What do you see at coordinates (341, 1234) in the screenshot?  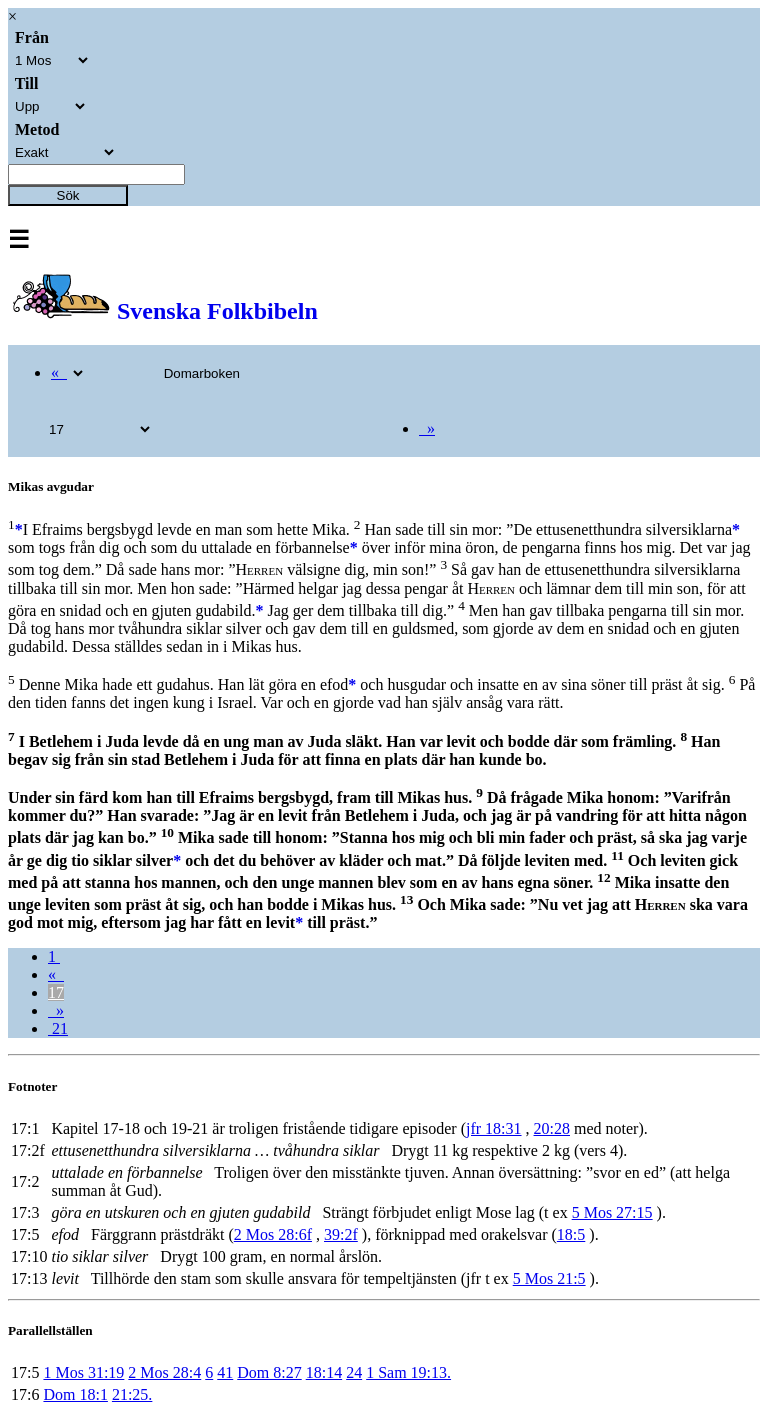 I see `39:2f` at bounding box center [341, 1234].